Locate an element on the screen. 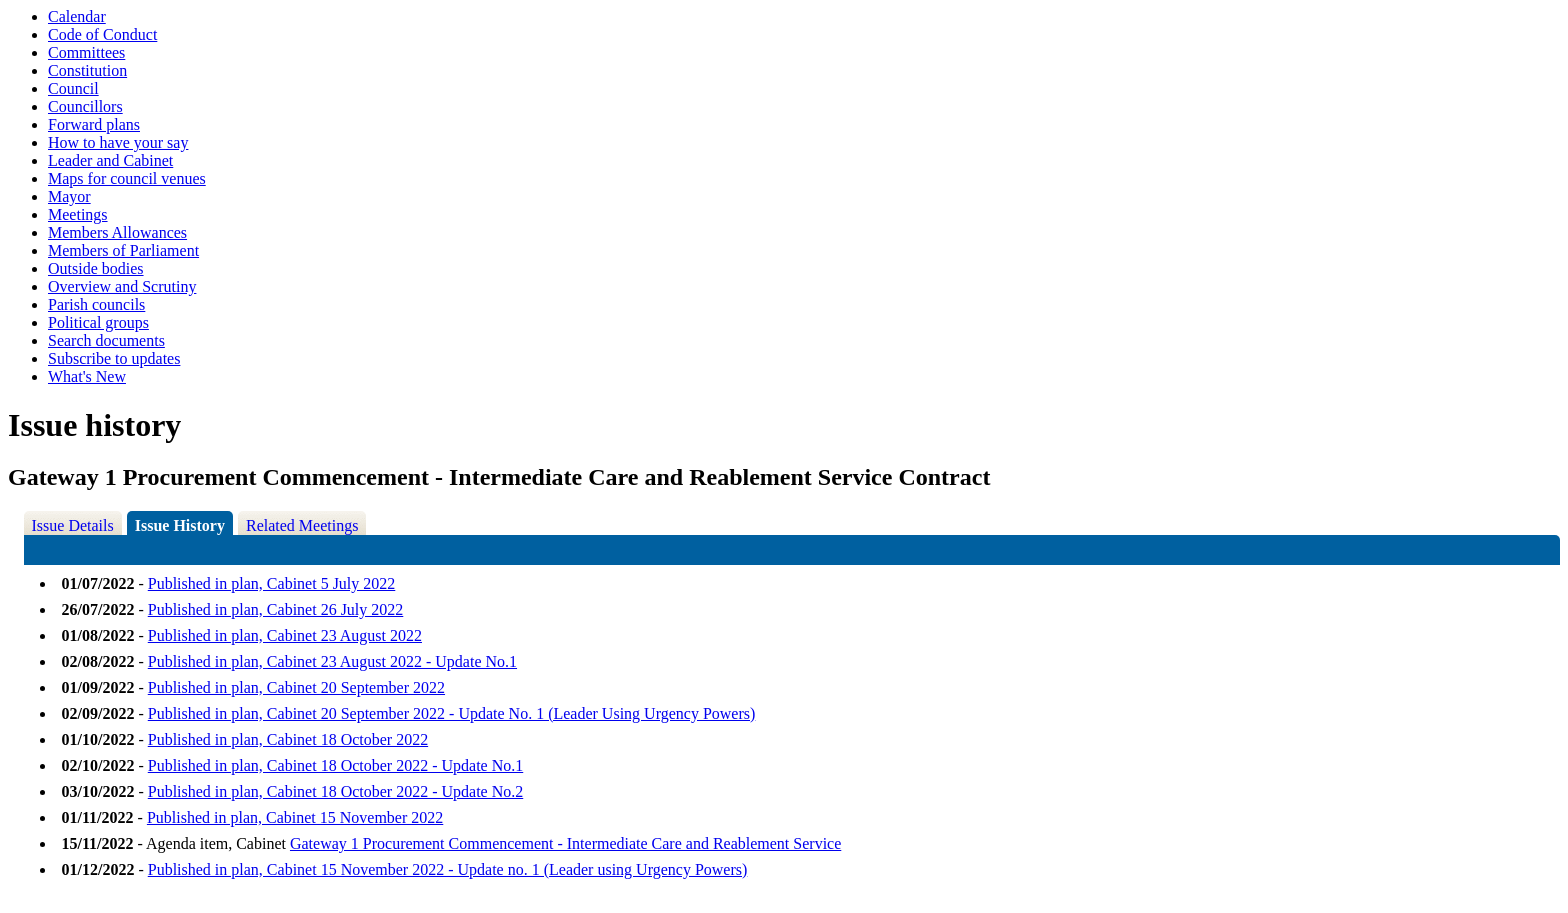 This screenshot has width=1568, height=913. Issue Details is located at coordinates (73, 525).